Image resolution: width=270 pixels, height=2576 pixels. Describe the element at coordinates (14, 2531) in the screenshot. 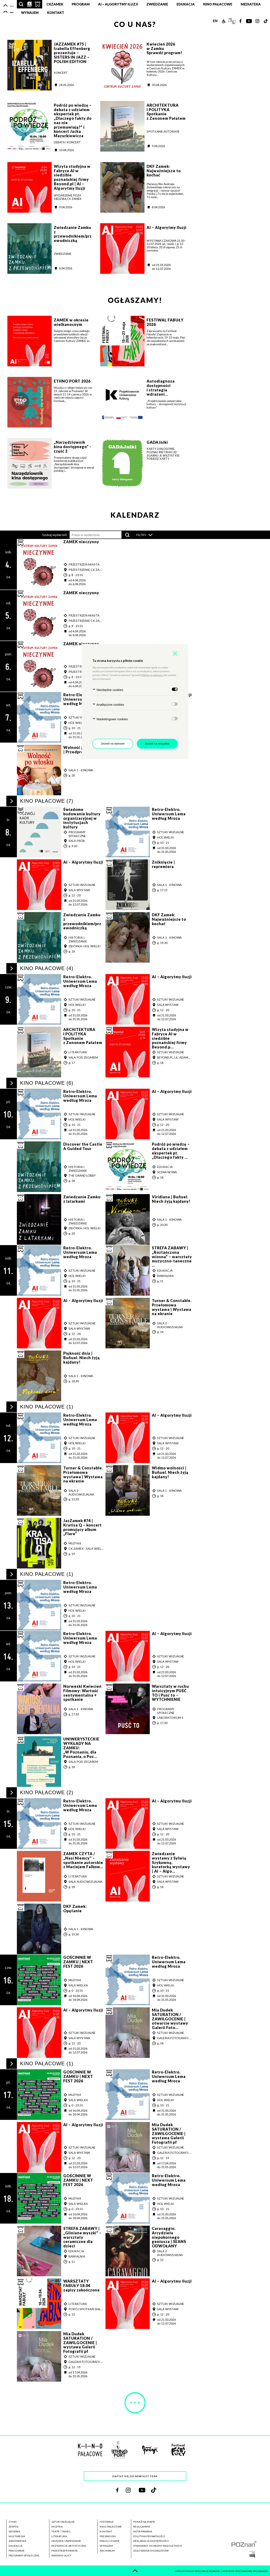

I see `siedziba` at that location.